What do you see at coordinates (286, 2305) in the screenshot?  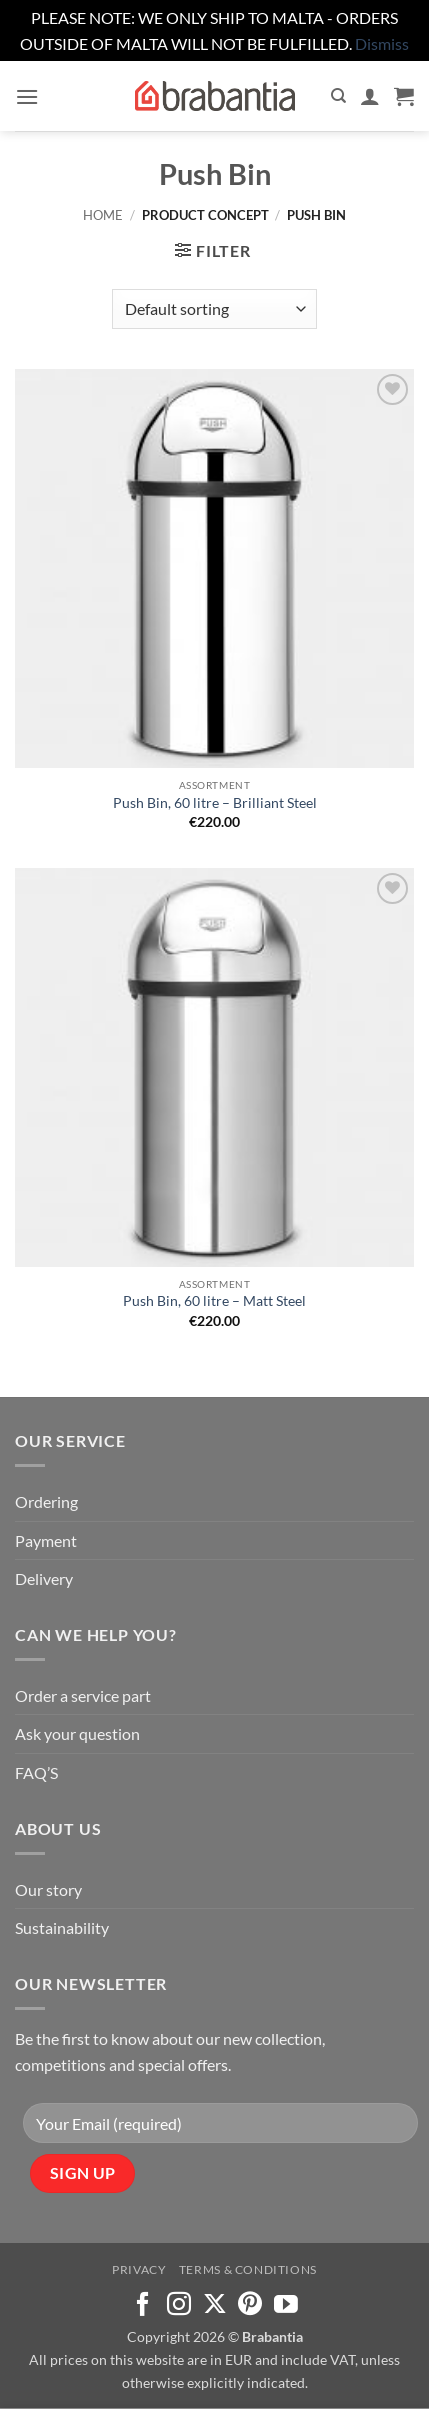 I see `[Follow on YouTube]` at bounding box center [286, 2305].